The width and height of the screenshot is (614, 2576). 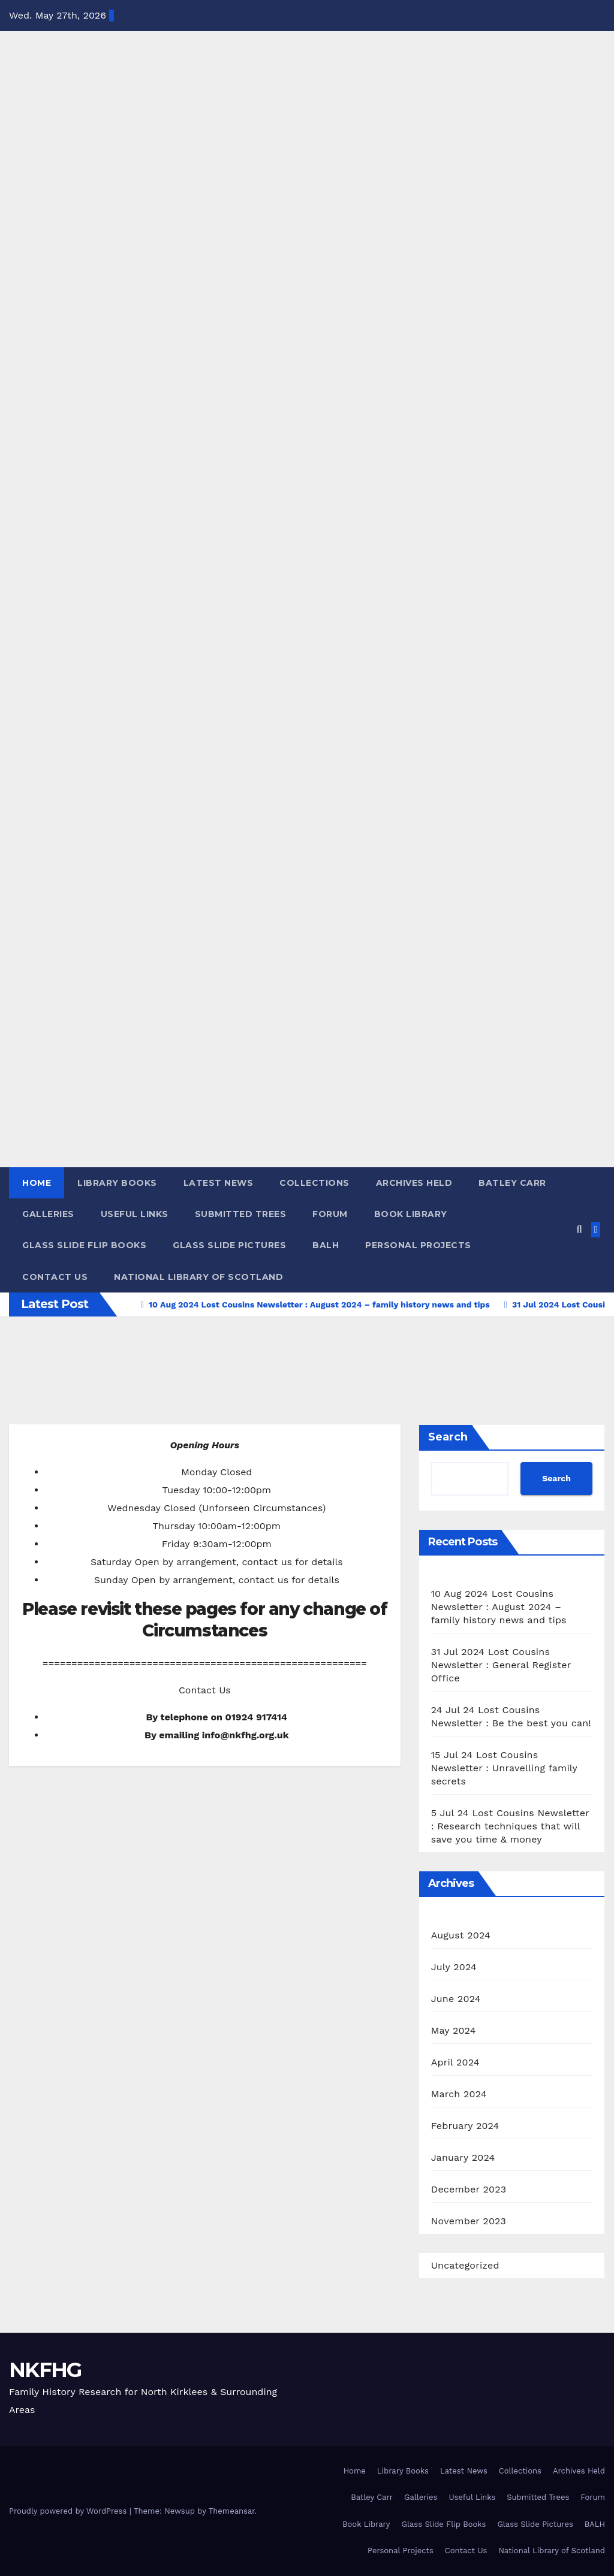 What do you see at coordinates (241, 1214) in the screenshot?
I see `Submitted Trees` at bounding box center [241, 1214].